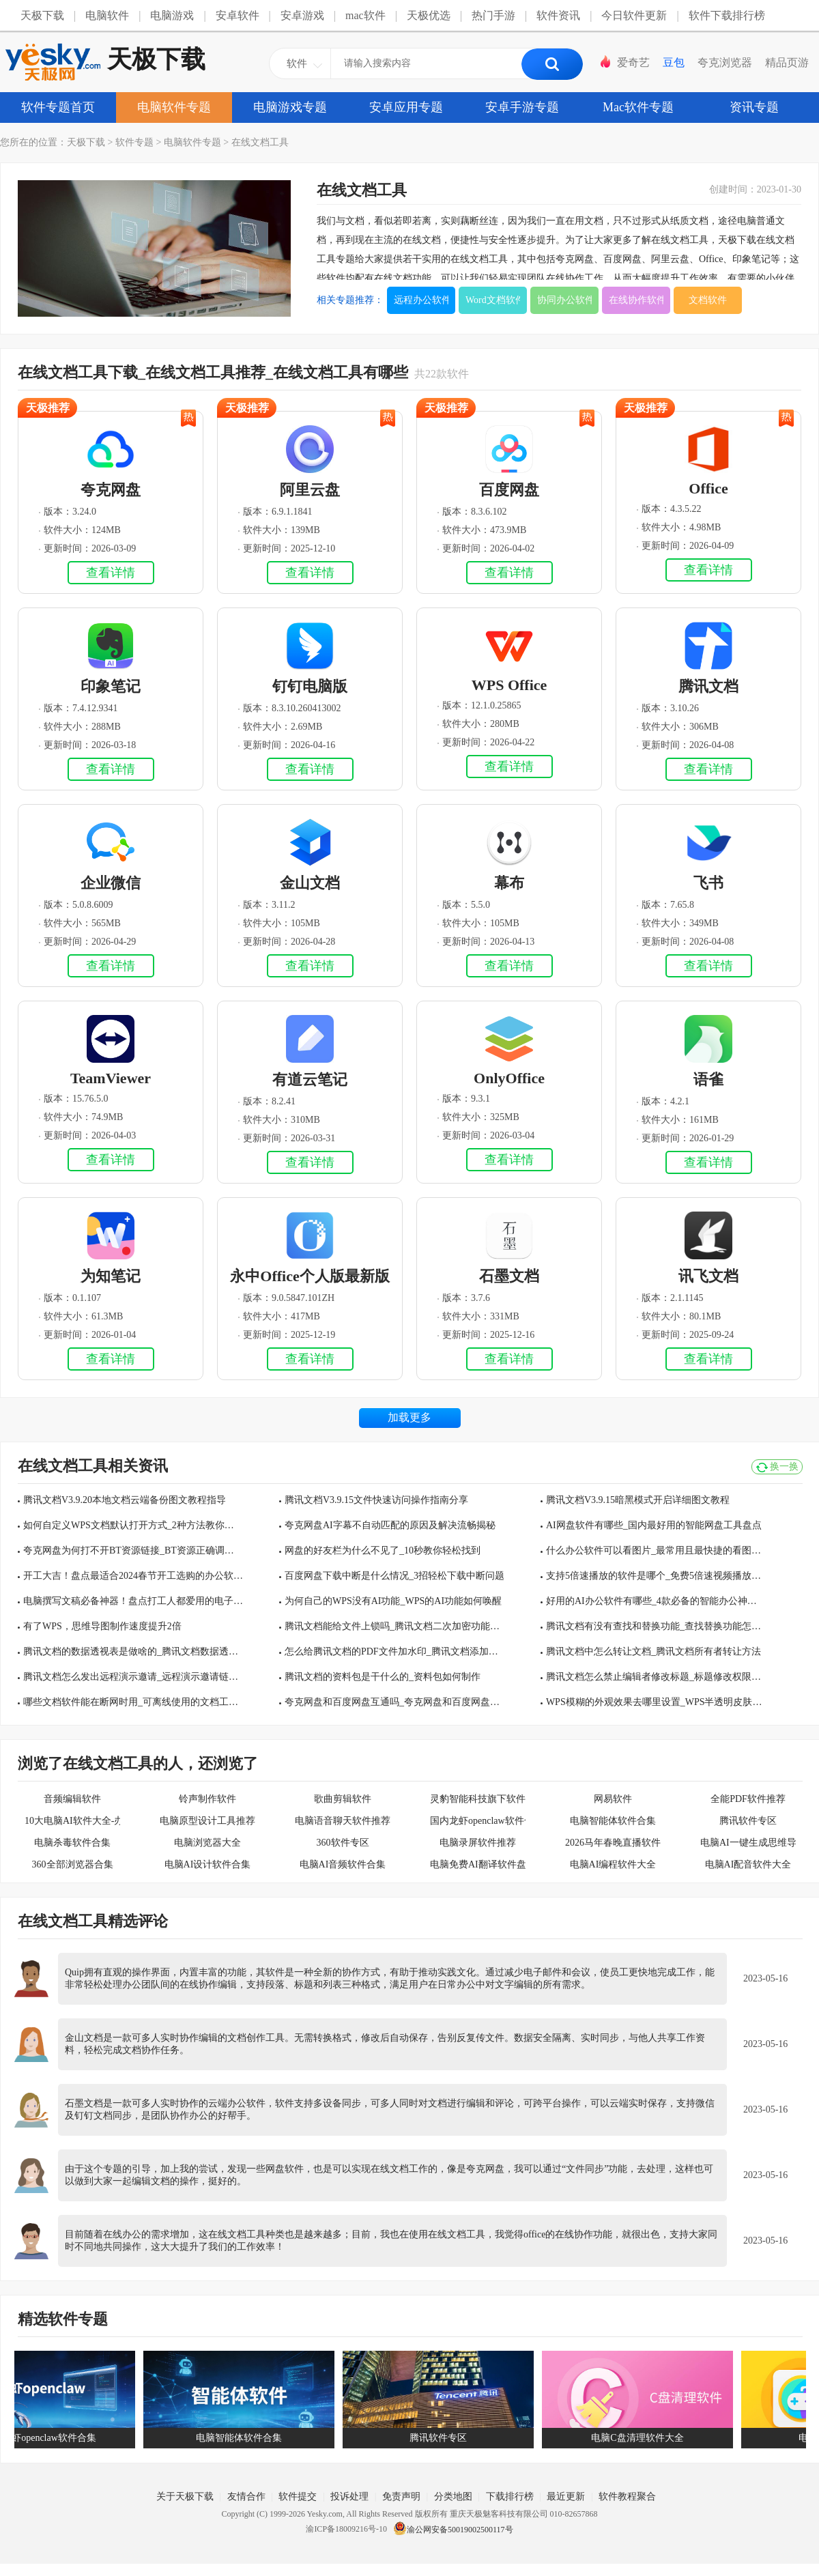 The width and height of the screenshot is (819, 2576). What do you see at coordinates (613, 1864) in the screenshot?
I see `电脑AI编程软件大全` at bounding box center [613, 1864].